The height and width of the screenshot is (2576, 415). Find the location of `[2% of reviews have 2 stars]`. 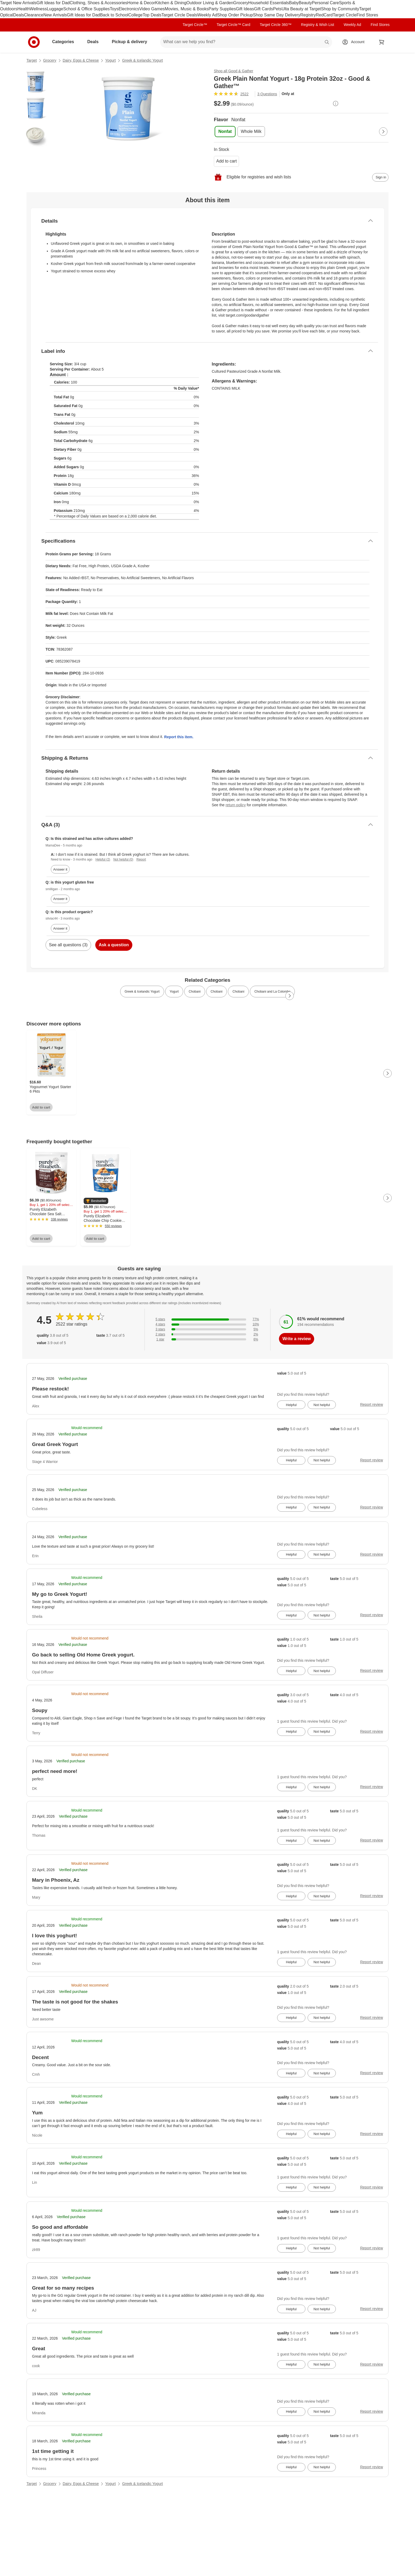

[2% of reviews have 2 stars] is located at coordinates (207, 1334).